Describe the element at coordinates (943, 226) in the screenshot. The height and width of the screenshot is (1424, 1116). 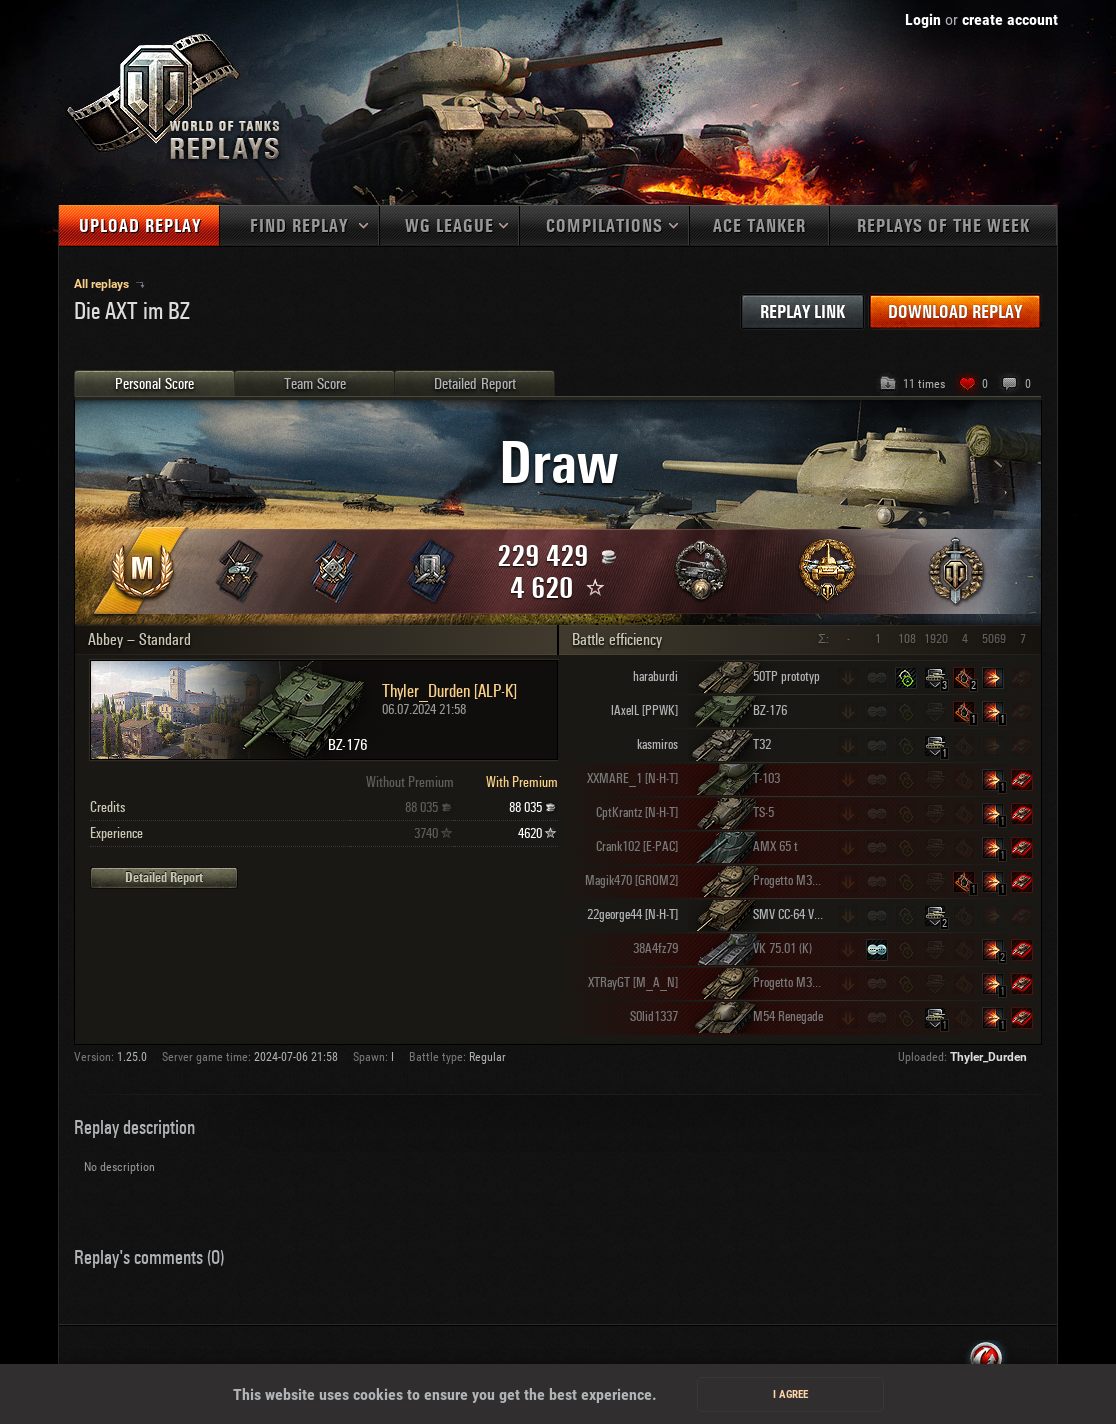
I see `Replays of the week` at that location.